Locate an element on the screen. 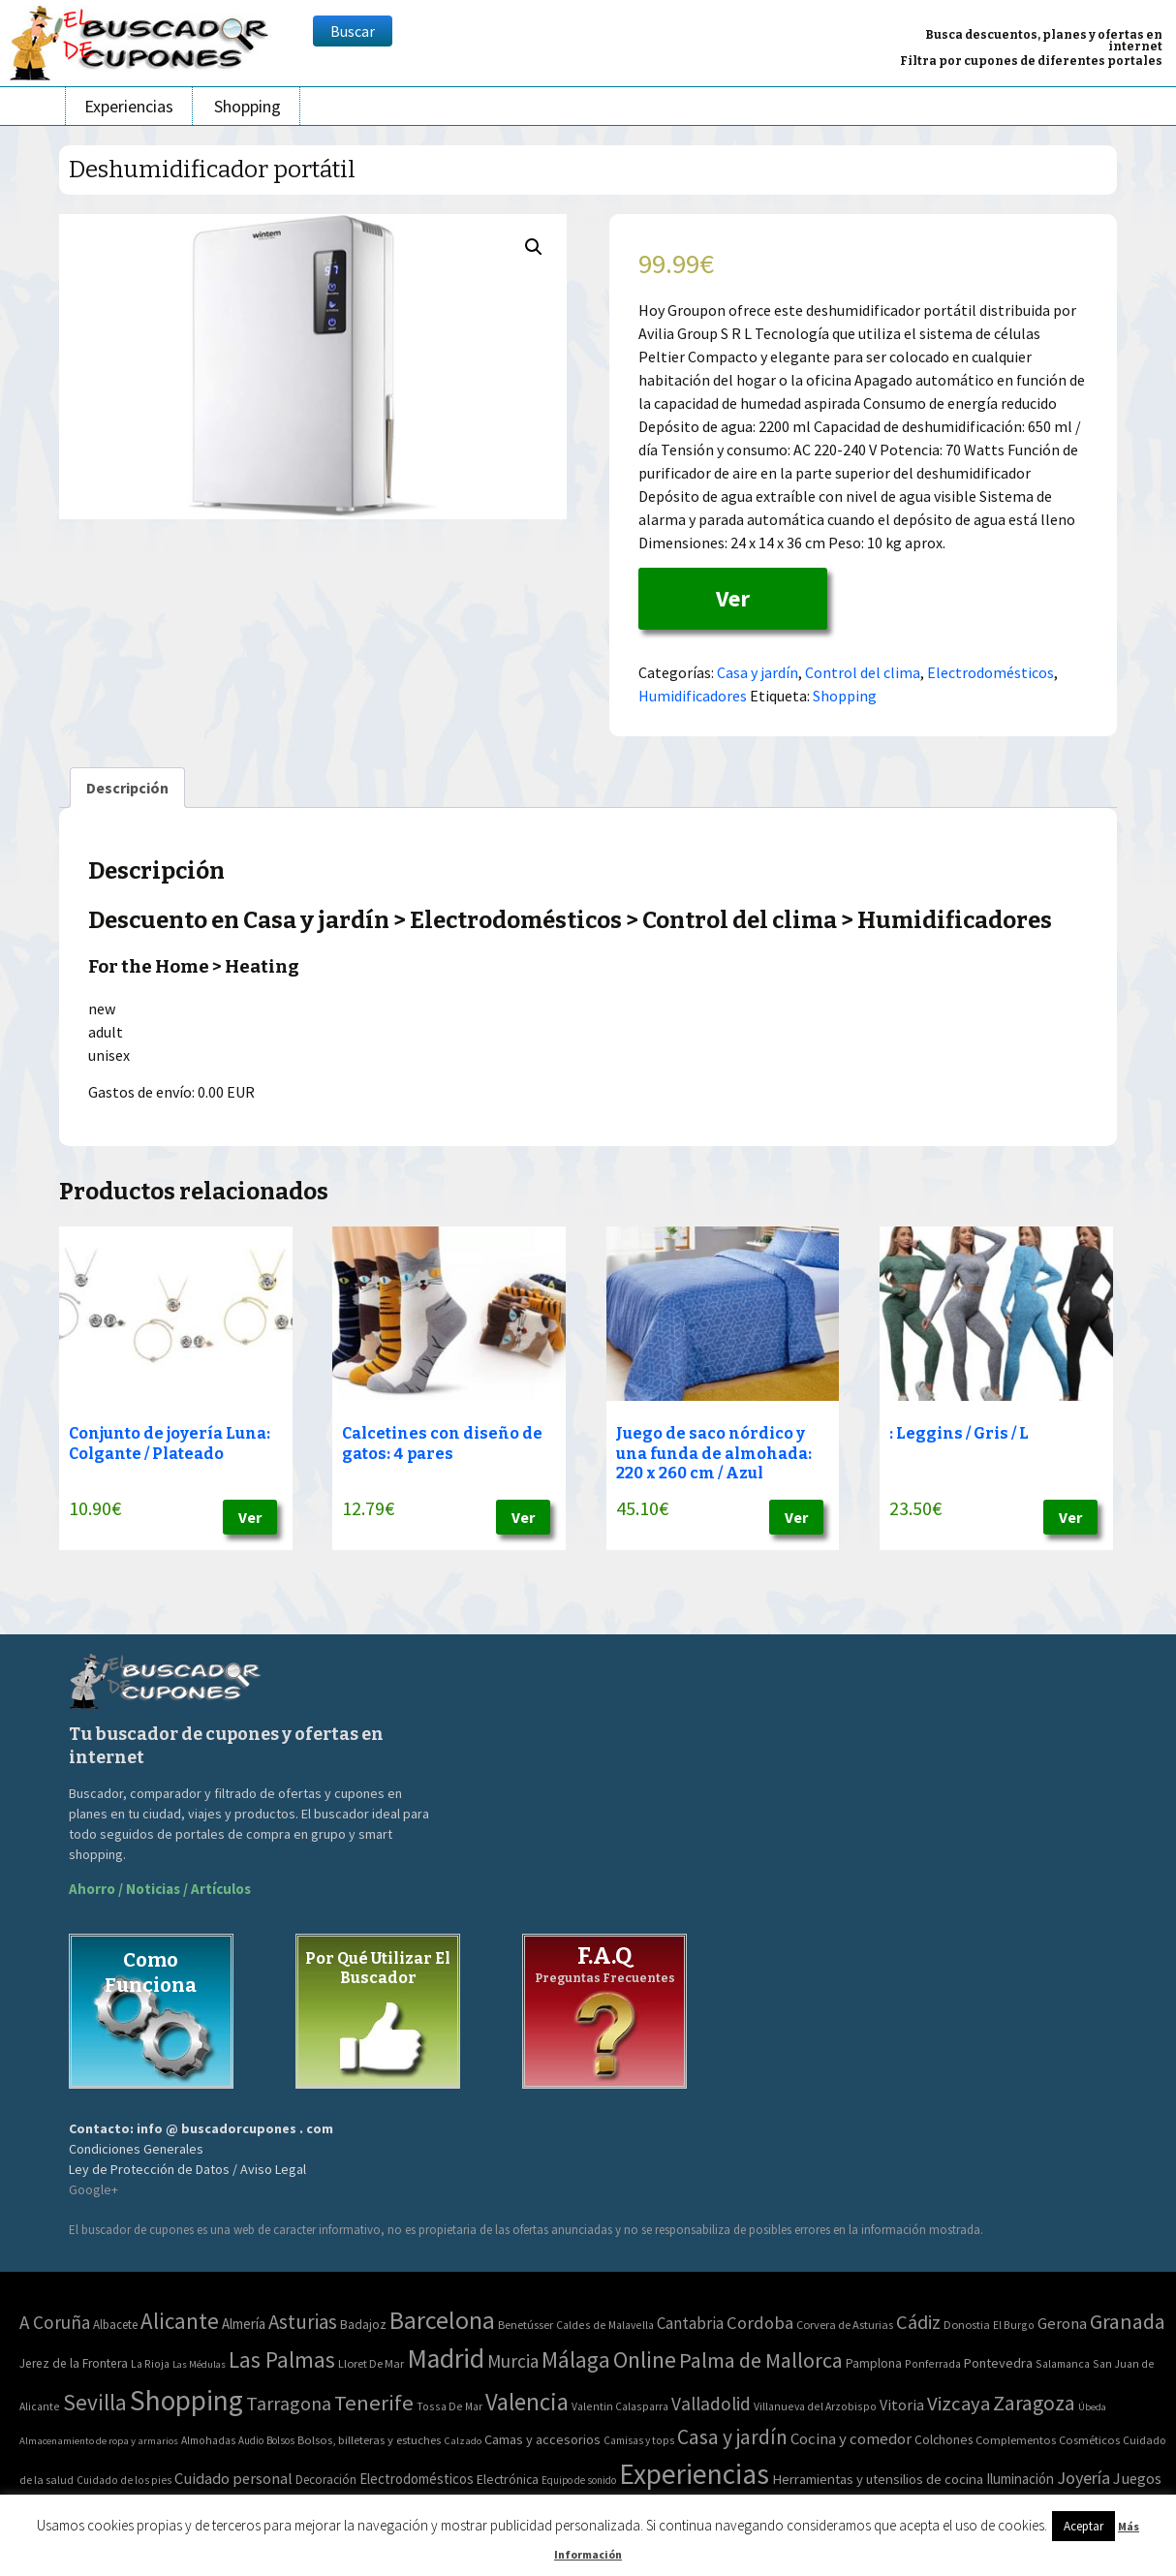 The width and height of the screenshot is (1176, 2576). Ahorro / Noticias / Artículos is located at coordinates (160, 1888).